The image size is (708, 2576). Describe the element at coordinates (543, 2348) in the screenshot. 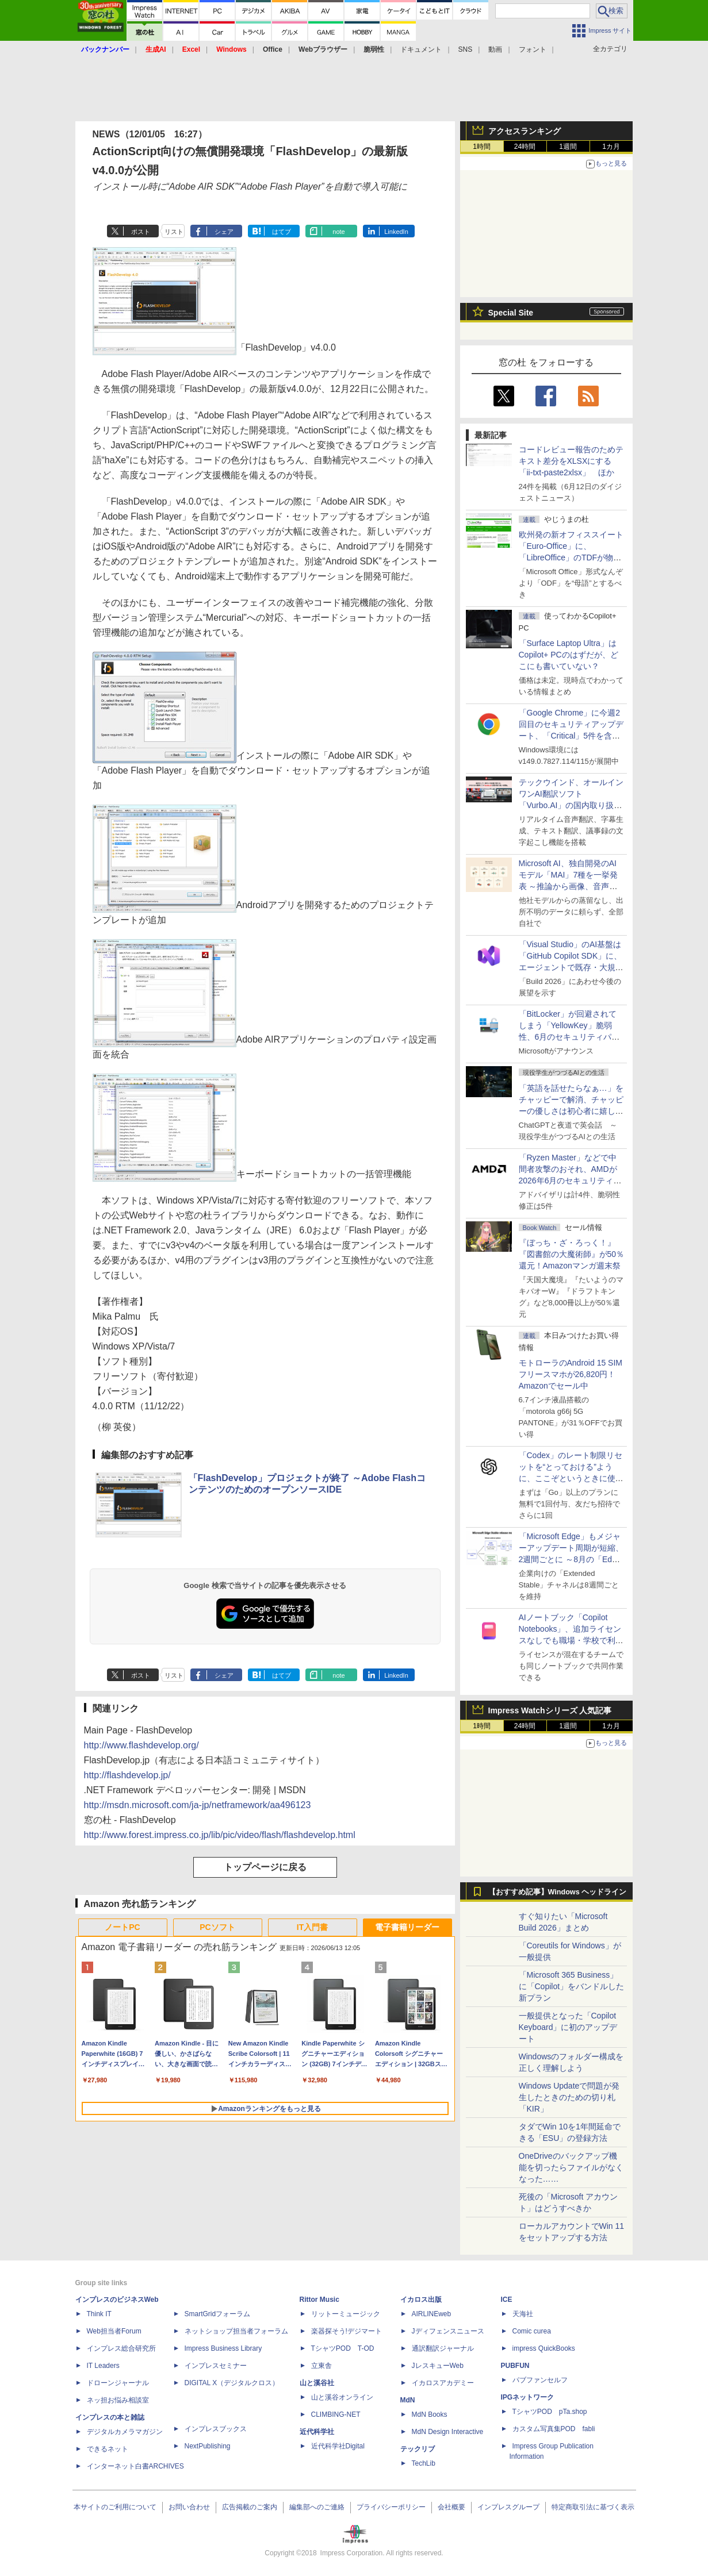

I see `impress QuickBooks` at that location.